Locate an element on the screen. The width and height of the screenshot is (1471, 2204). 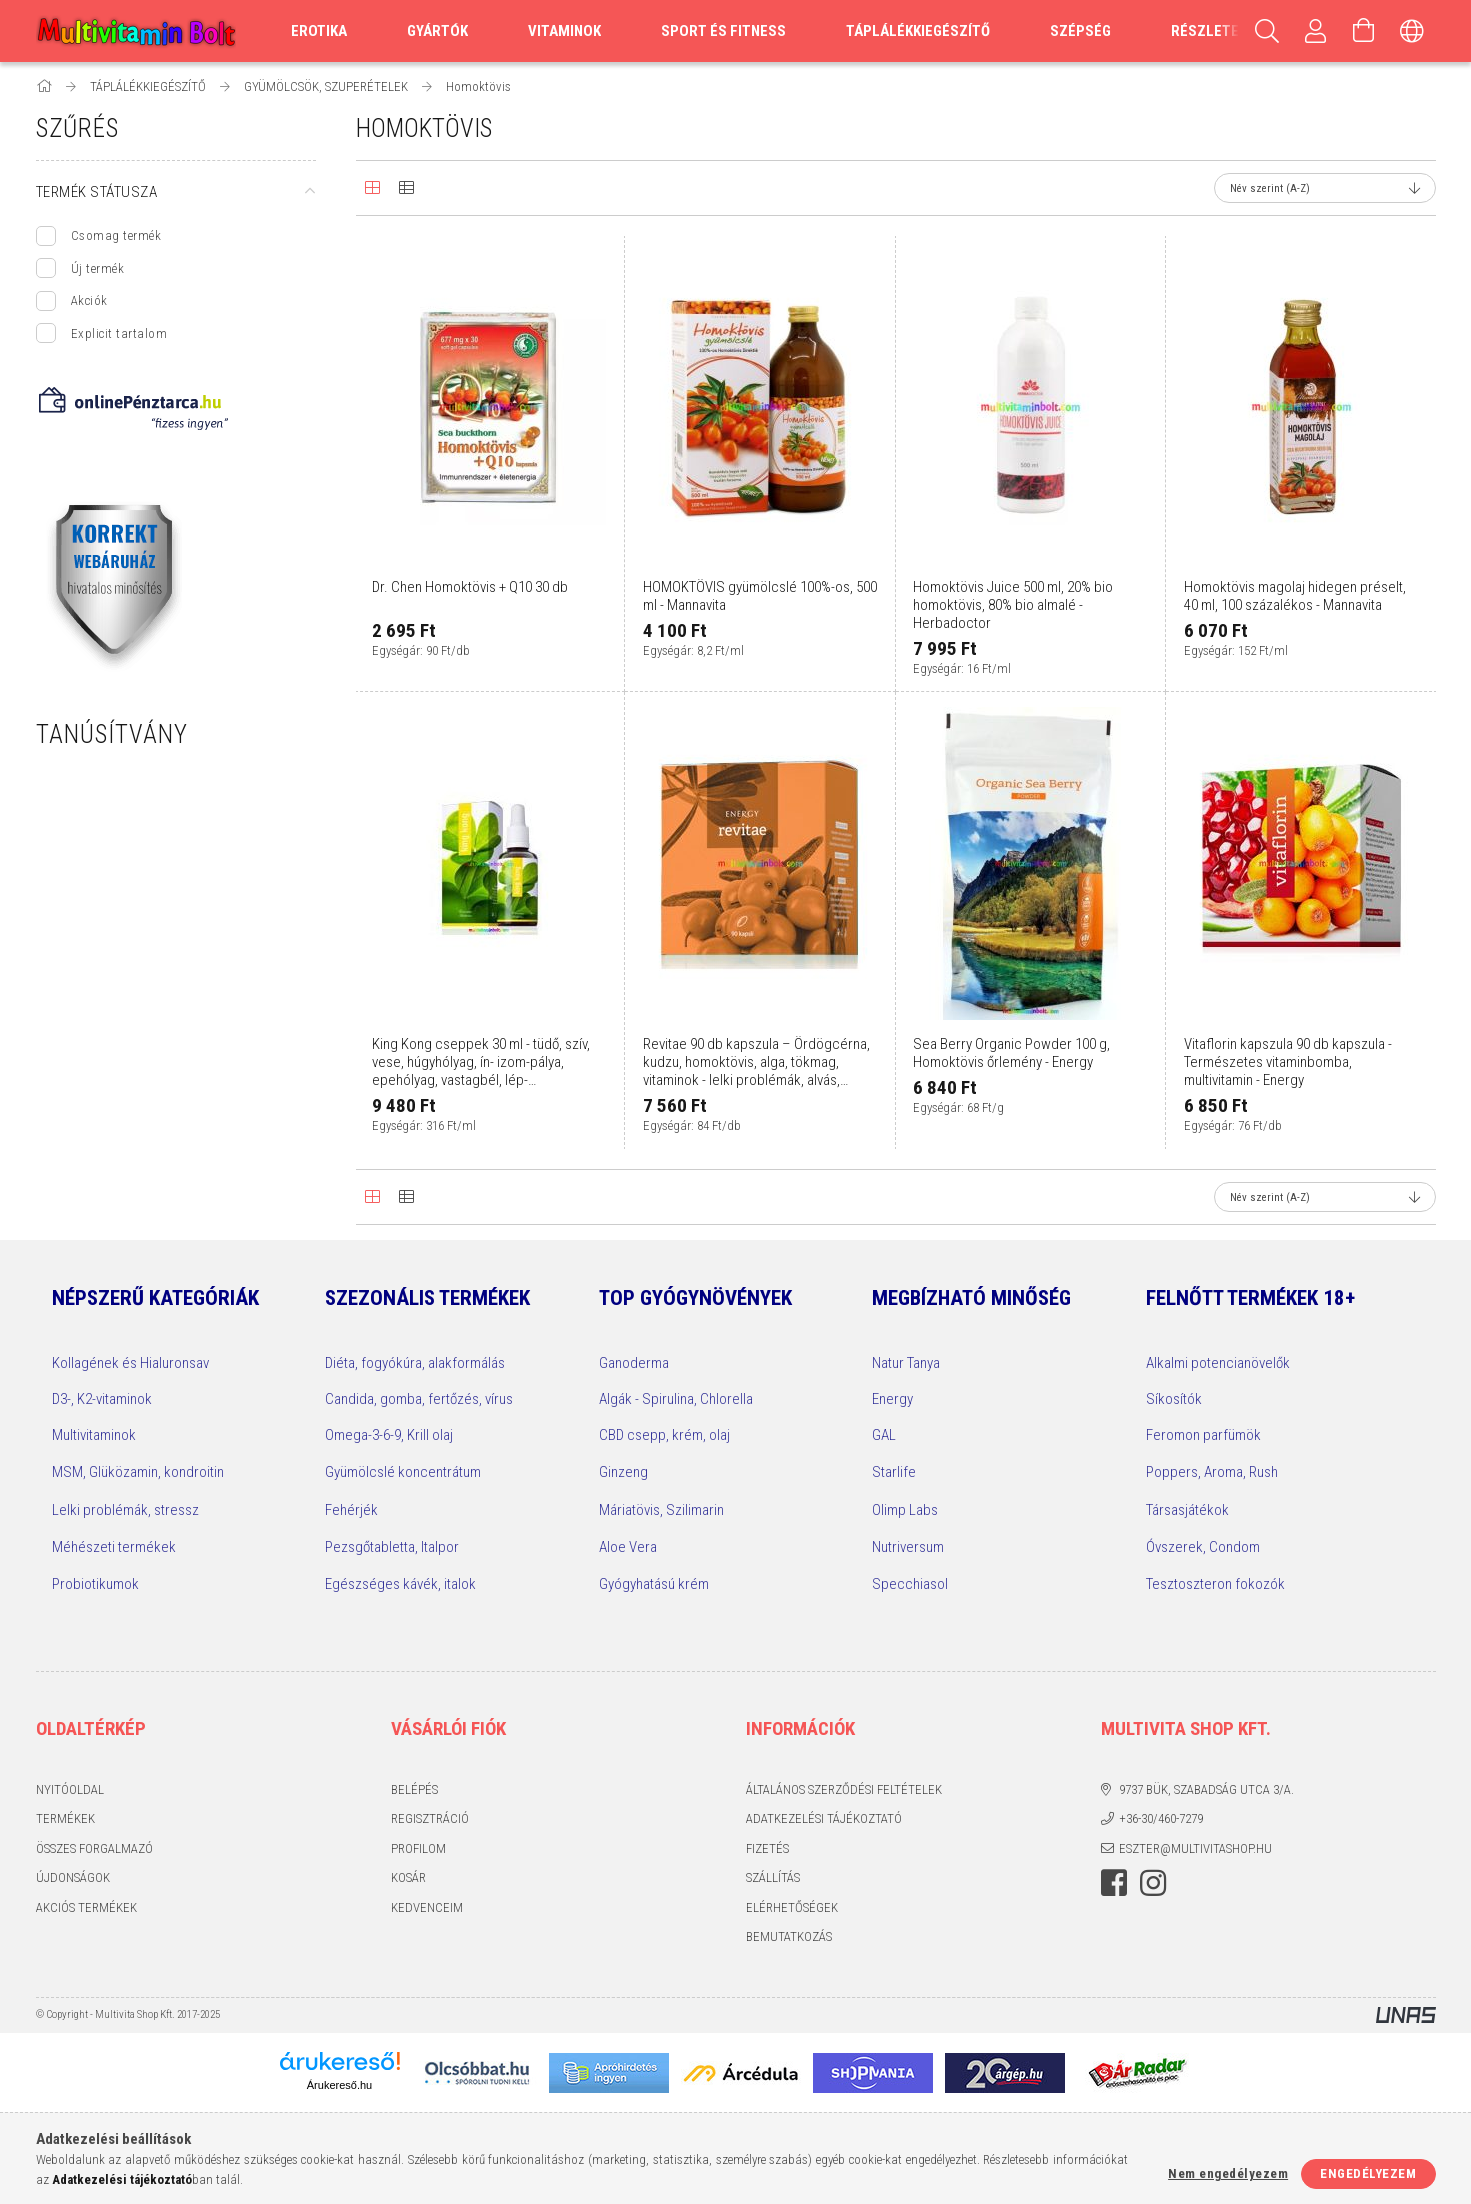
[Sorrend] is located at coordinates (1325, 188).